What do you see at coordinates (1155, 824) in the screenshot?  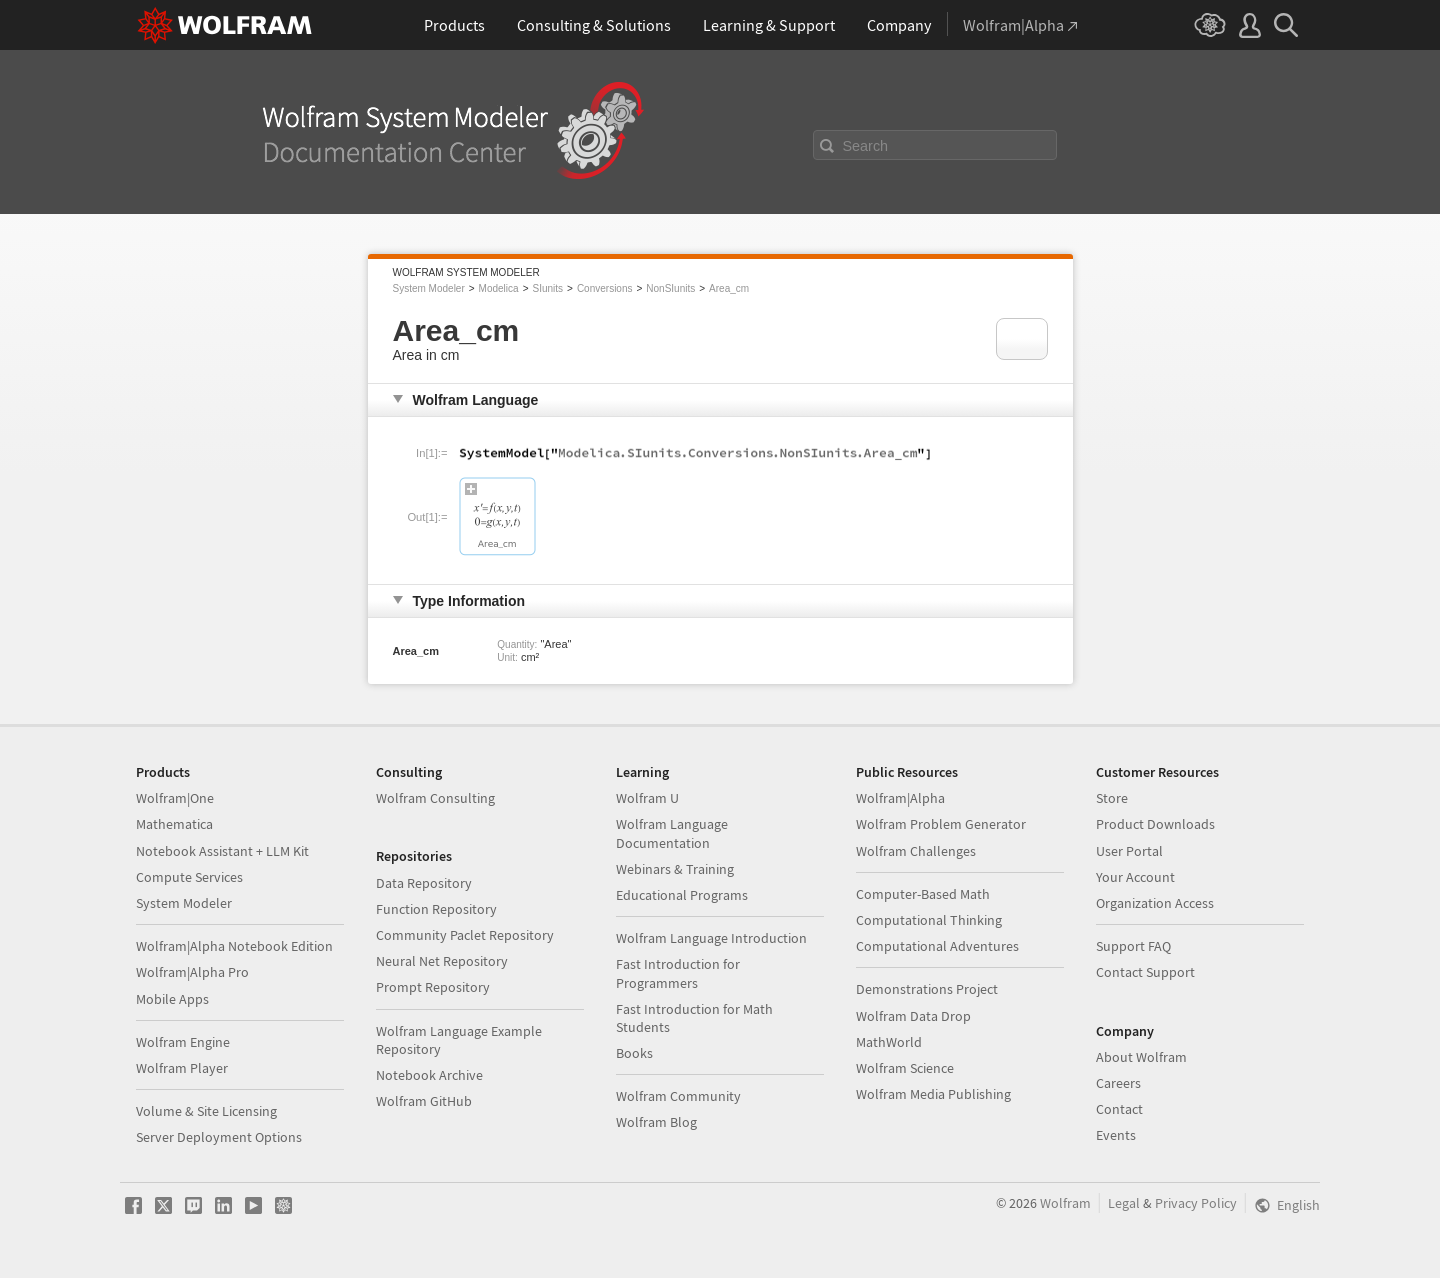 I see `Product Downloads` at bounding box center [1155, 824].